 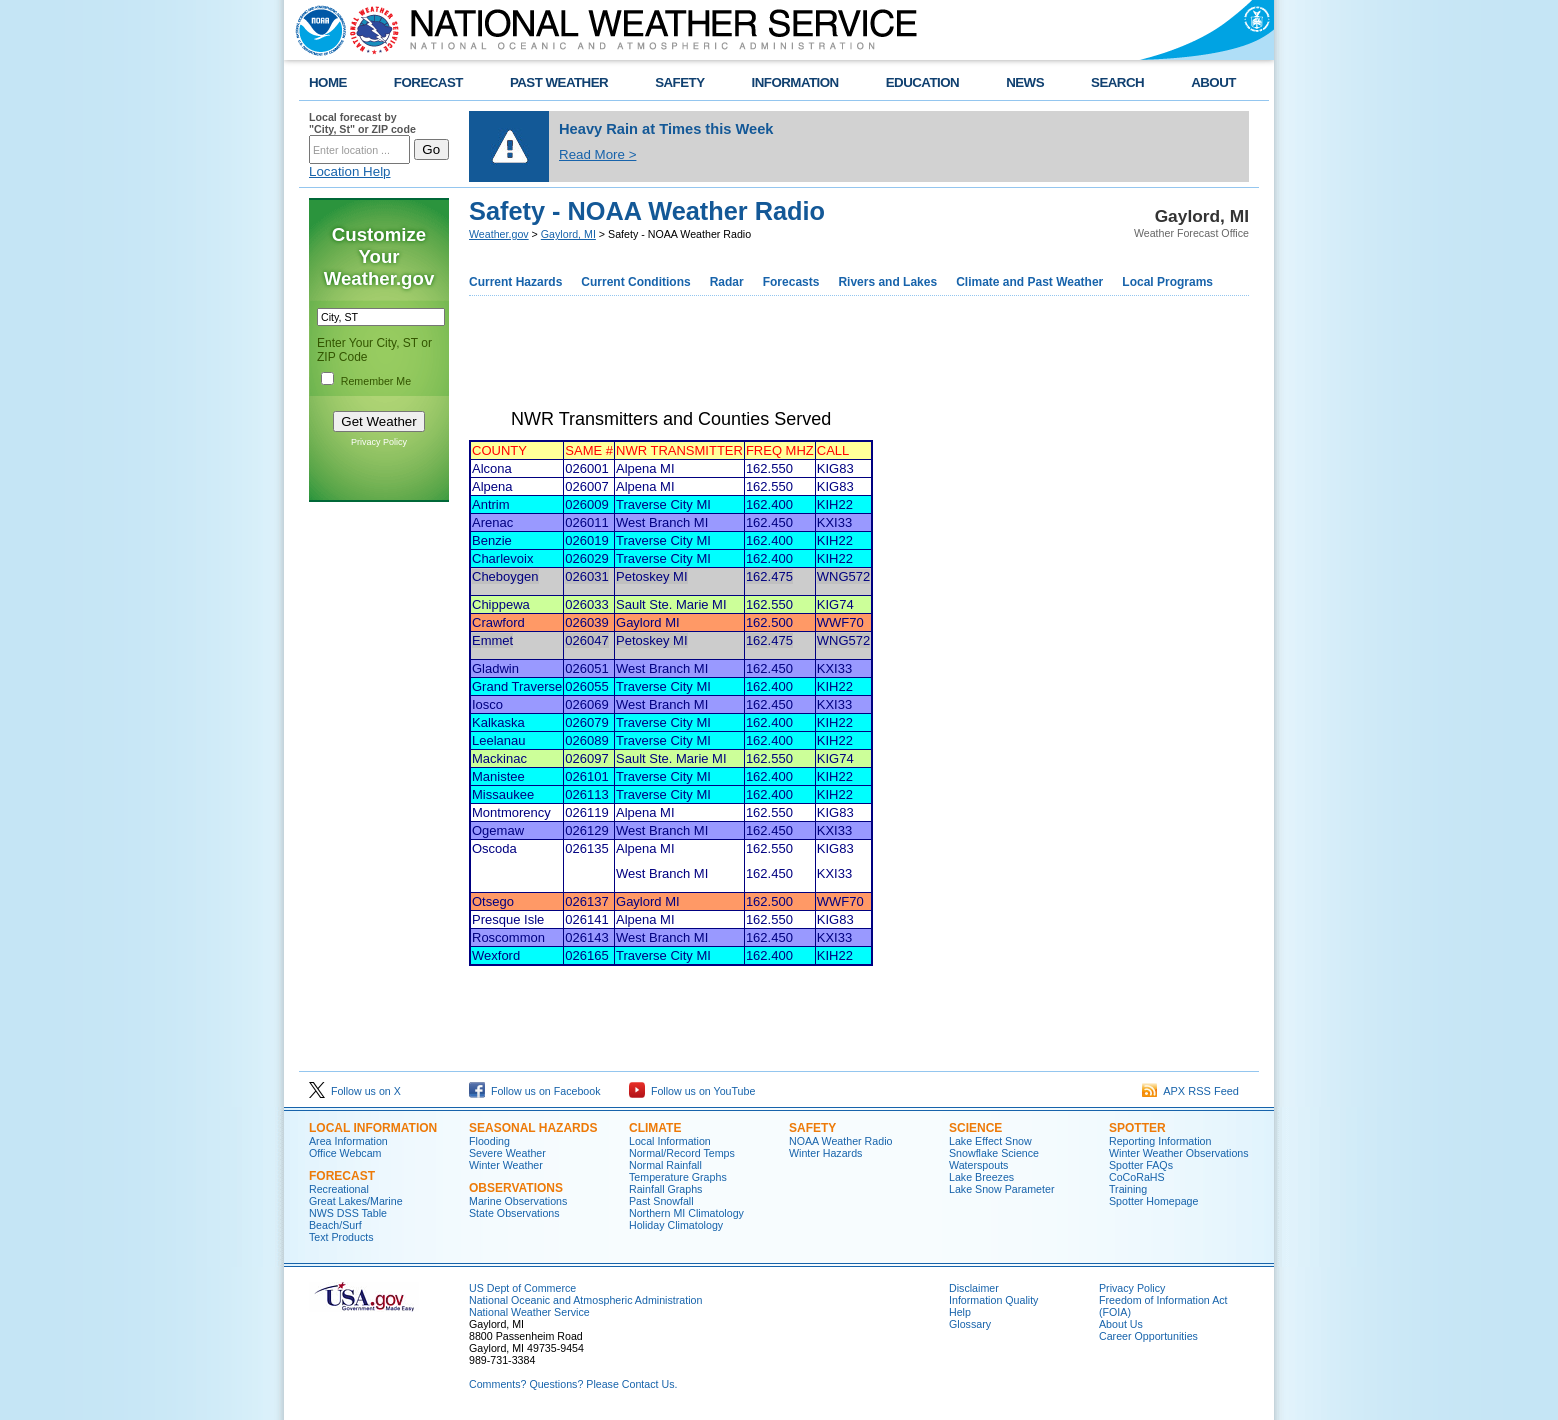 What do you see at coordinates (535, 1091) in the screenshot?
I see `Follow us on Facebook` at bounding box center [535, 1091].